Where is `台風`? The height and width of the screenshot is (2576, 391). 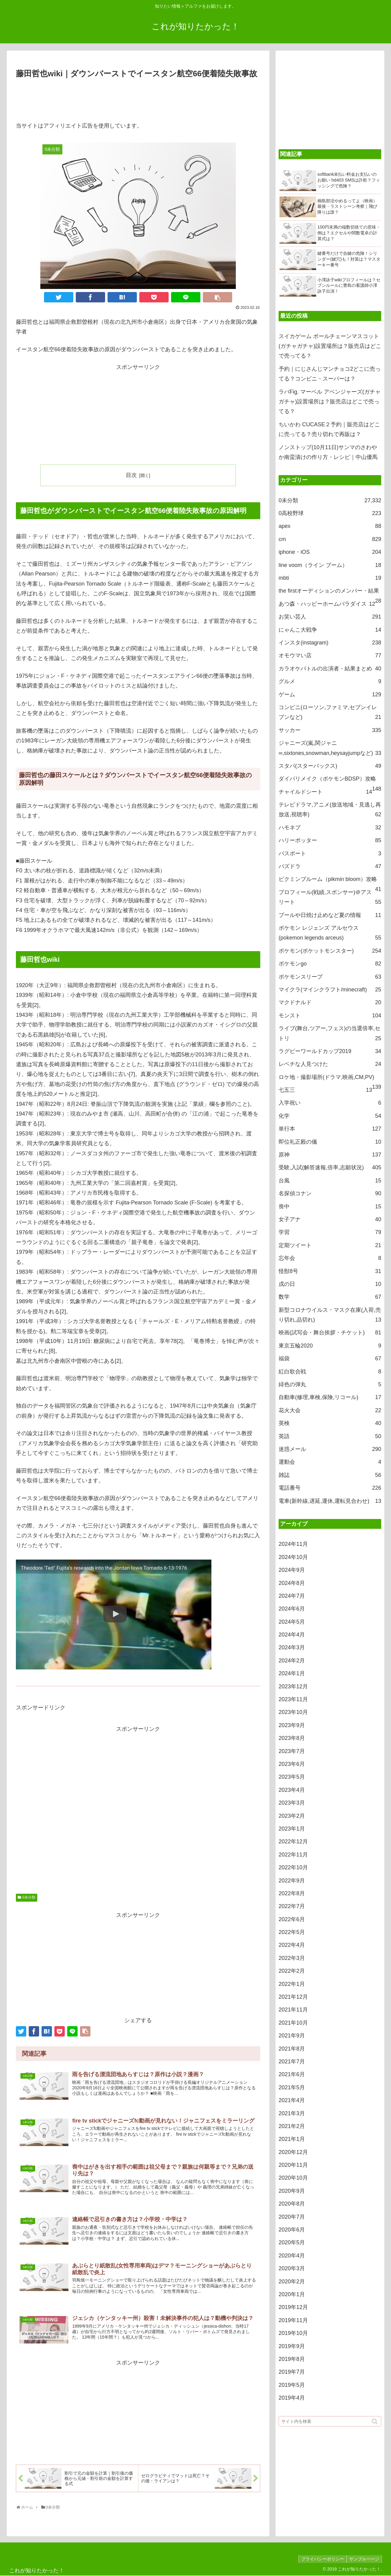
台風 is located at coordinates (330, 1180).